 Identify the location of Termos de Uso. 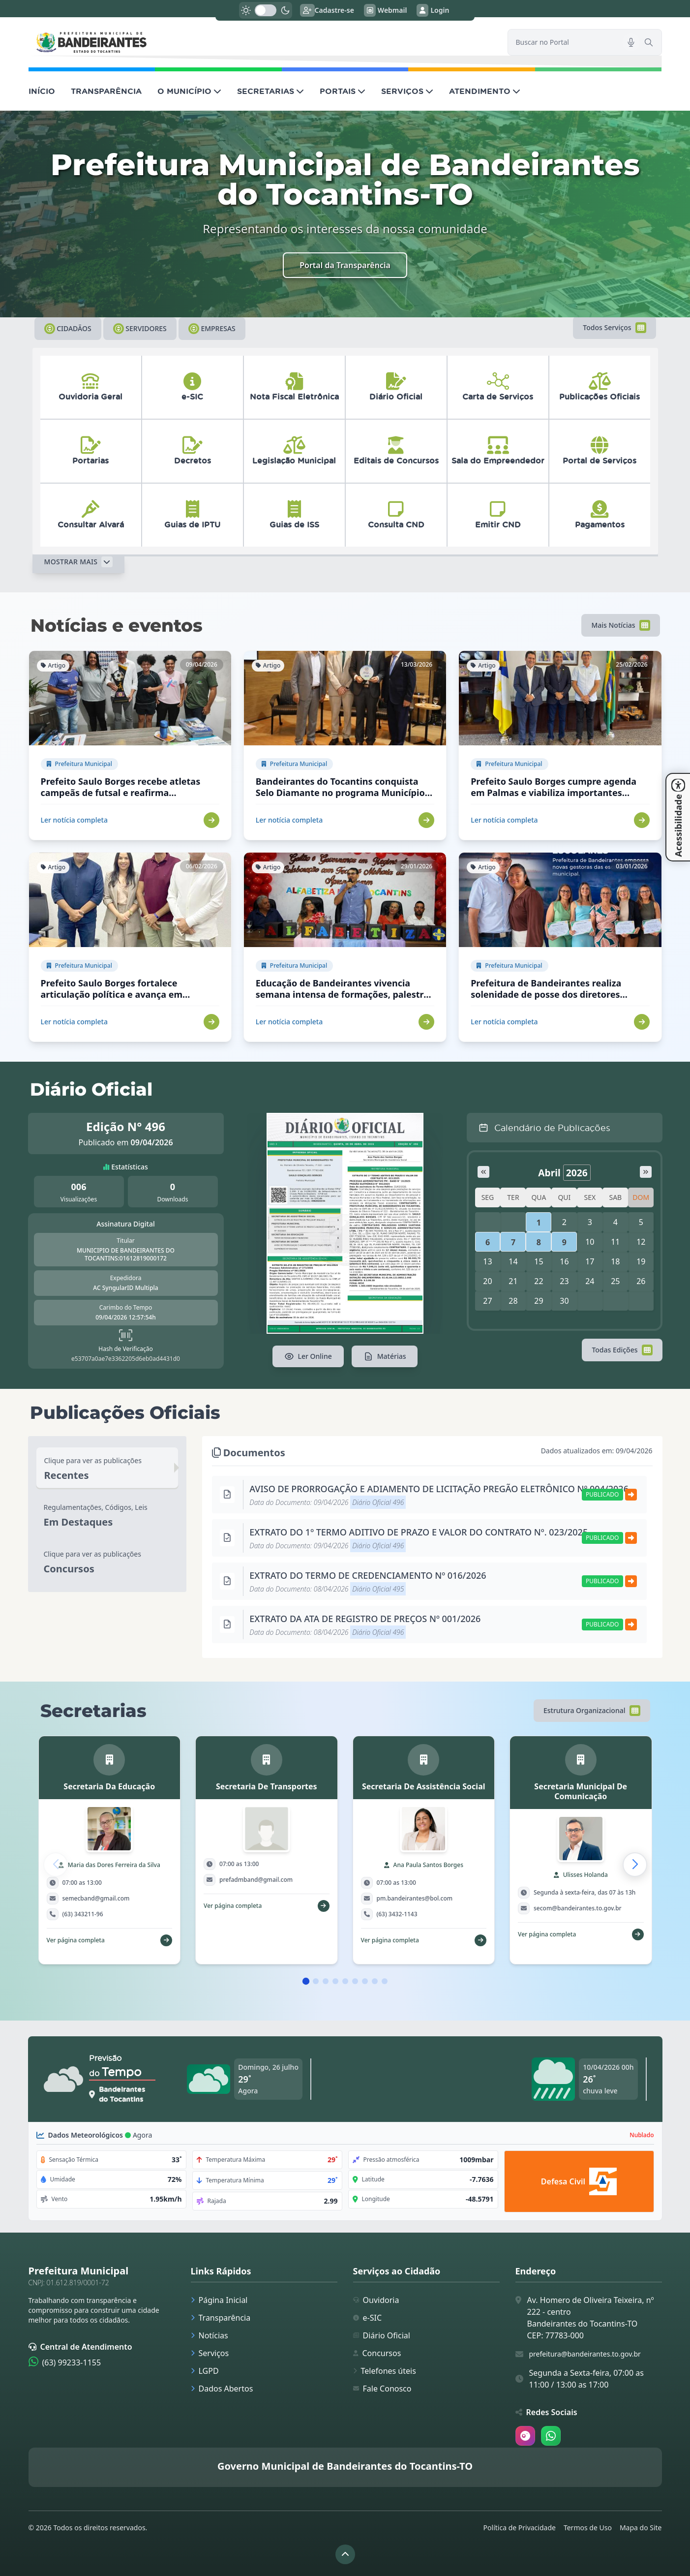
(588, 2527).